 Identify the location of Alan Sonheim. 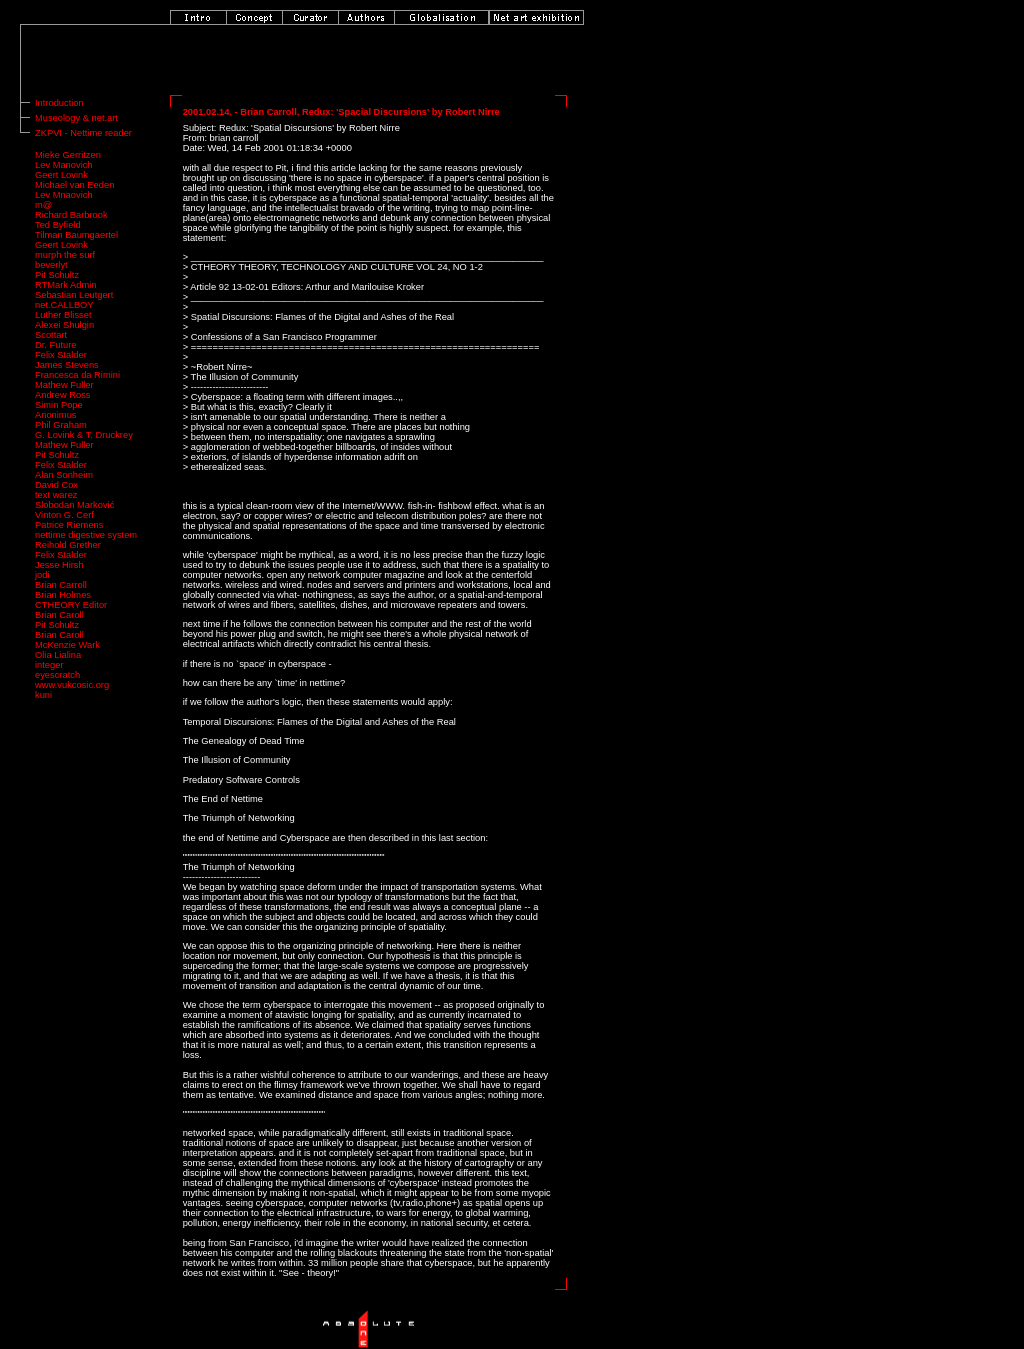
(64, 475).